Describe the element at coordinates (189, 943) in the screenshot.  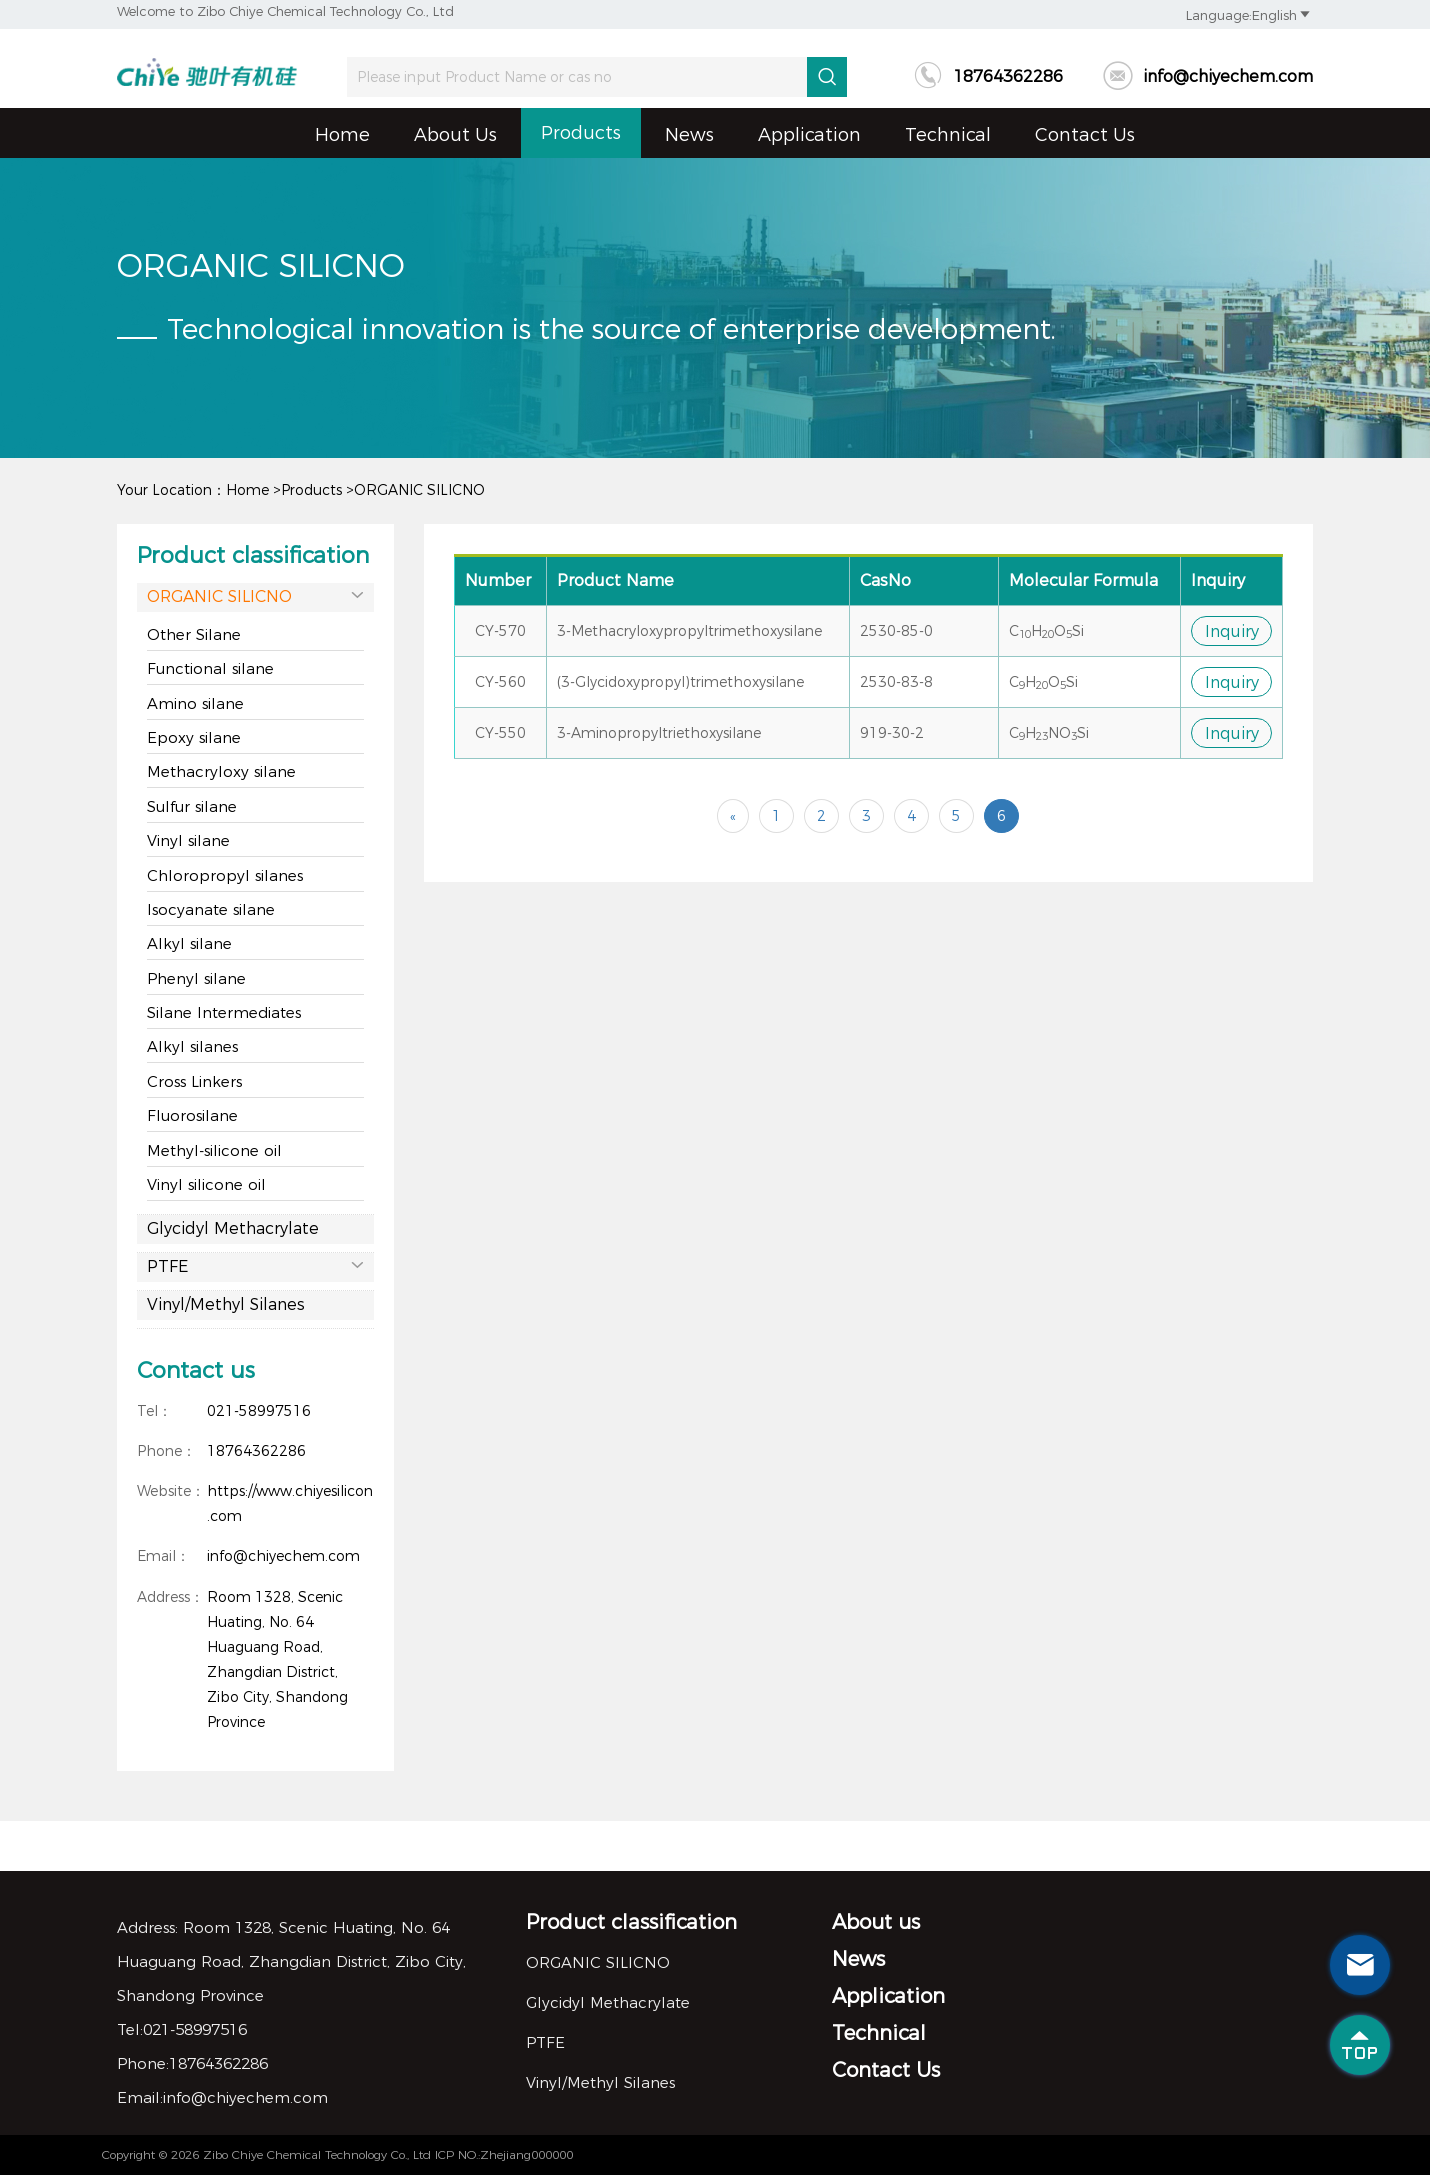
I see `Alkyl silane` at that location.